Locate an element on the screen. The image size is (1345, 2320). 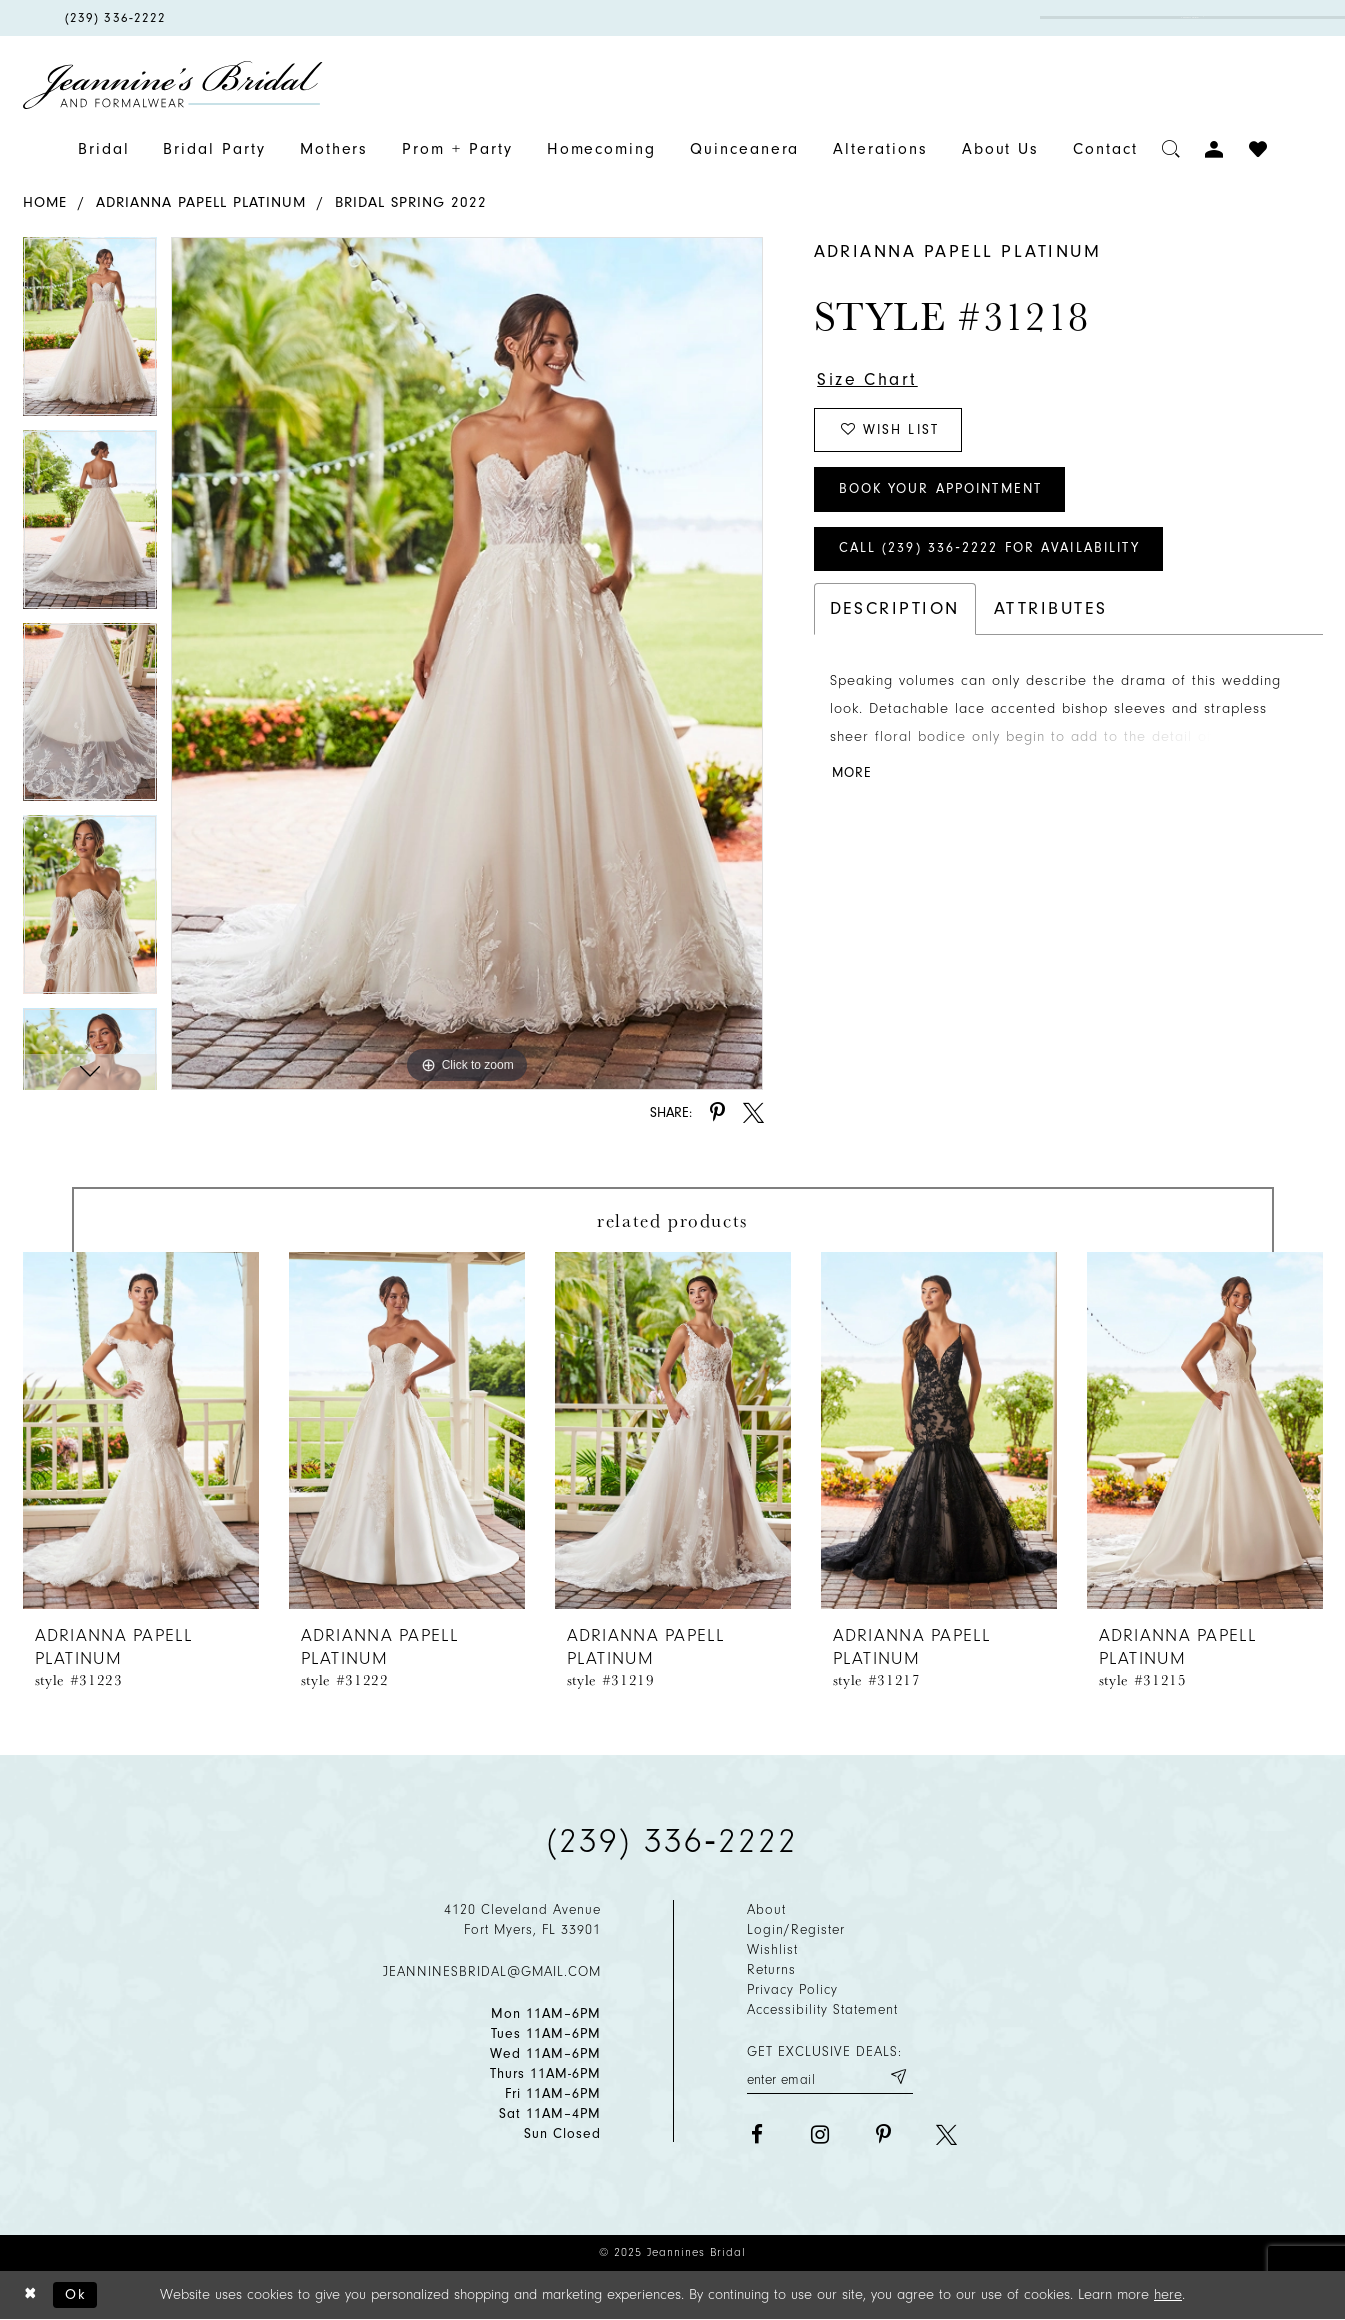
[Submit email] is located at coordinates (898, 2077).